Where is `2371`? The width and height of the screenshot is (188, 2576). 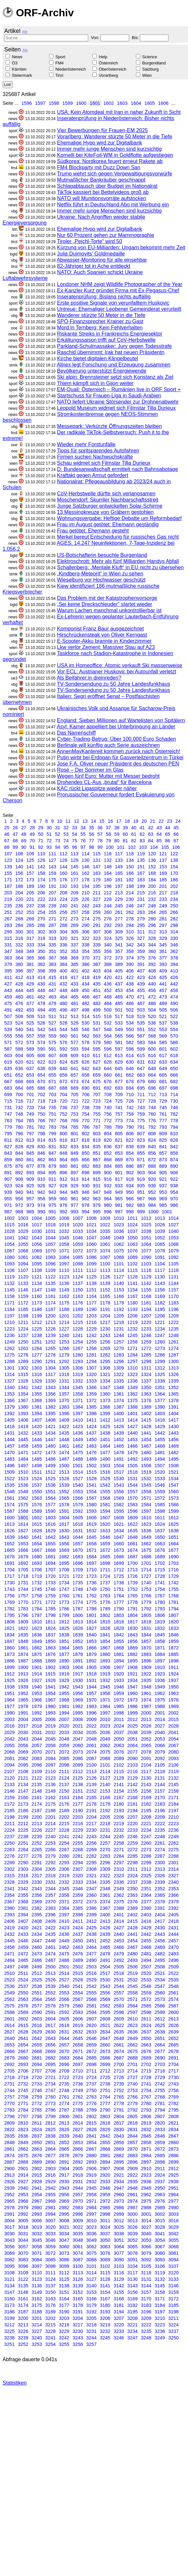 2371 is located at coordinates (64, 1901).